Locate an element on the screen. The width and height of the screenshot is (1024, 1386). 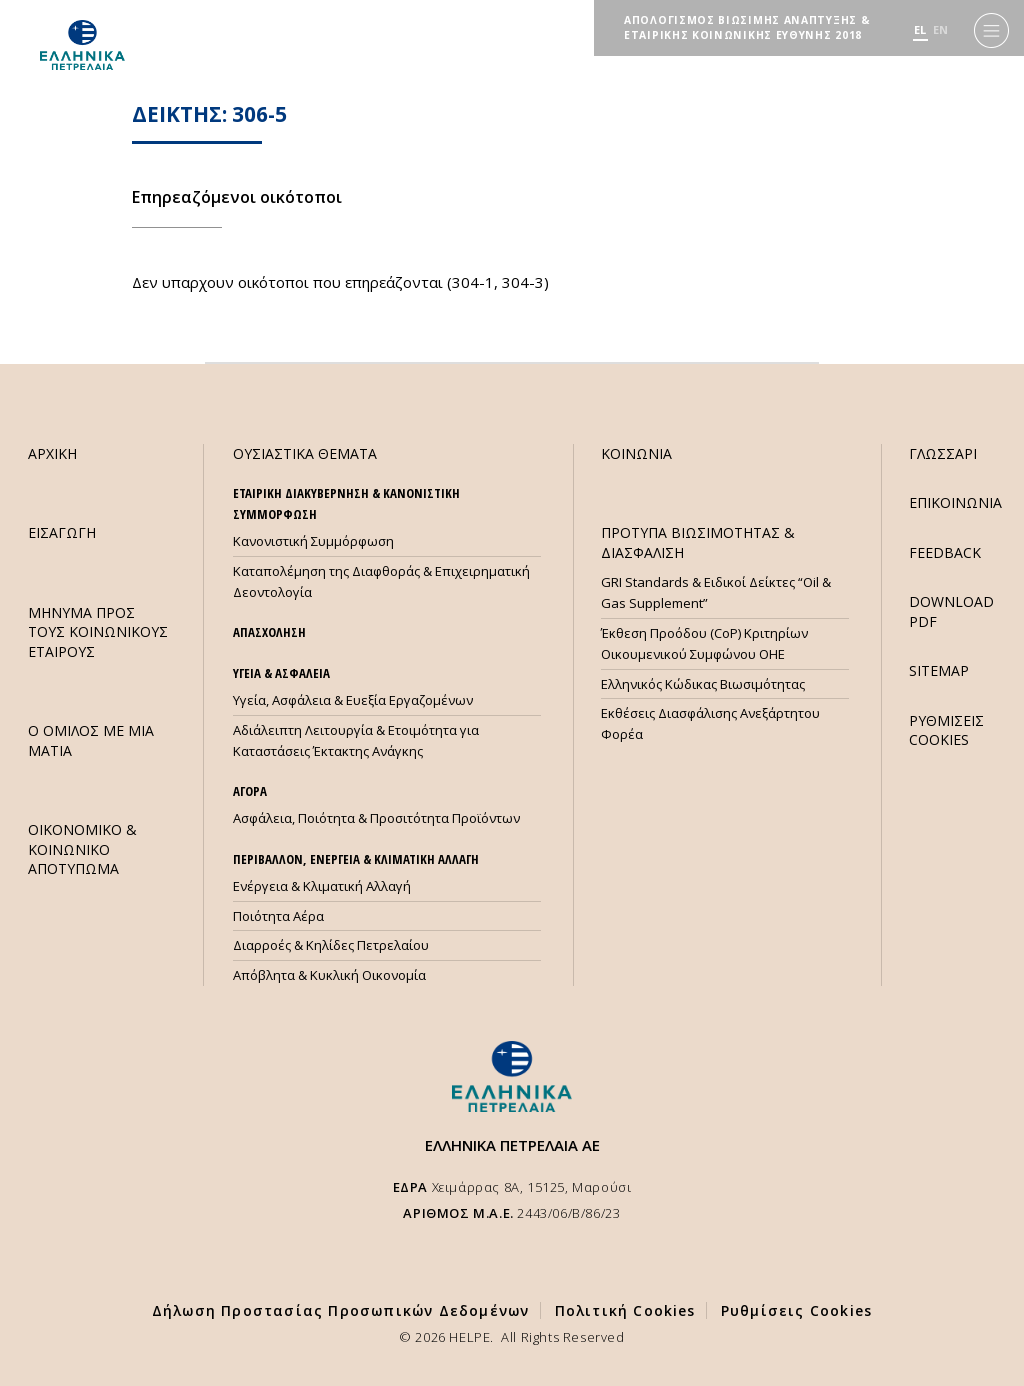
Υγεία, Ασφάλεια & Ευεξία Εργαζομένων is located at coordinates (353, 700).